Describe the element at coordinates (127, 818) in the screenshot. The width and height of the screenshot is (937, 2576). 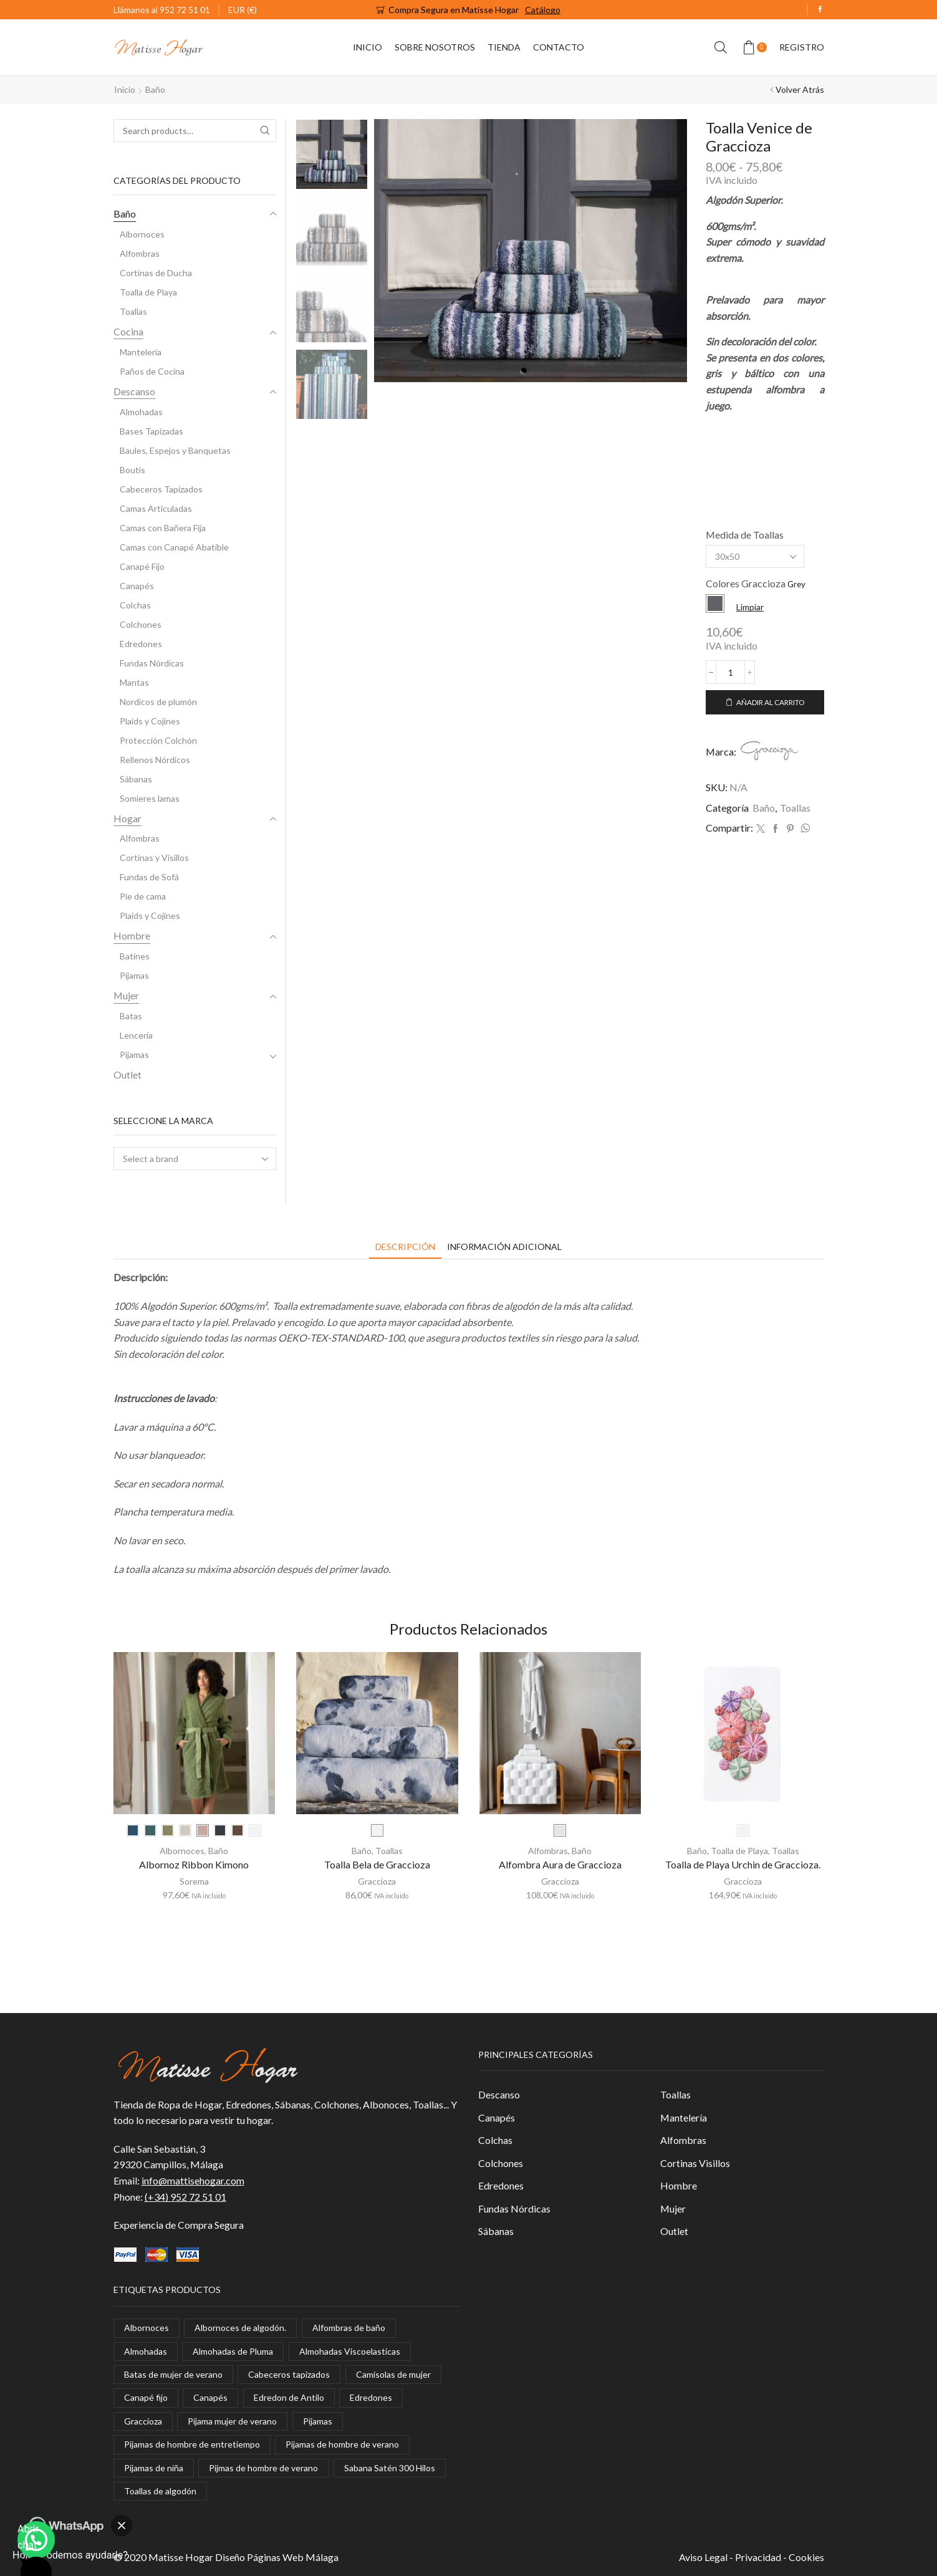
I see `Hogar` at that location.